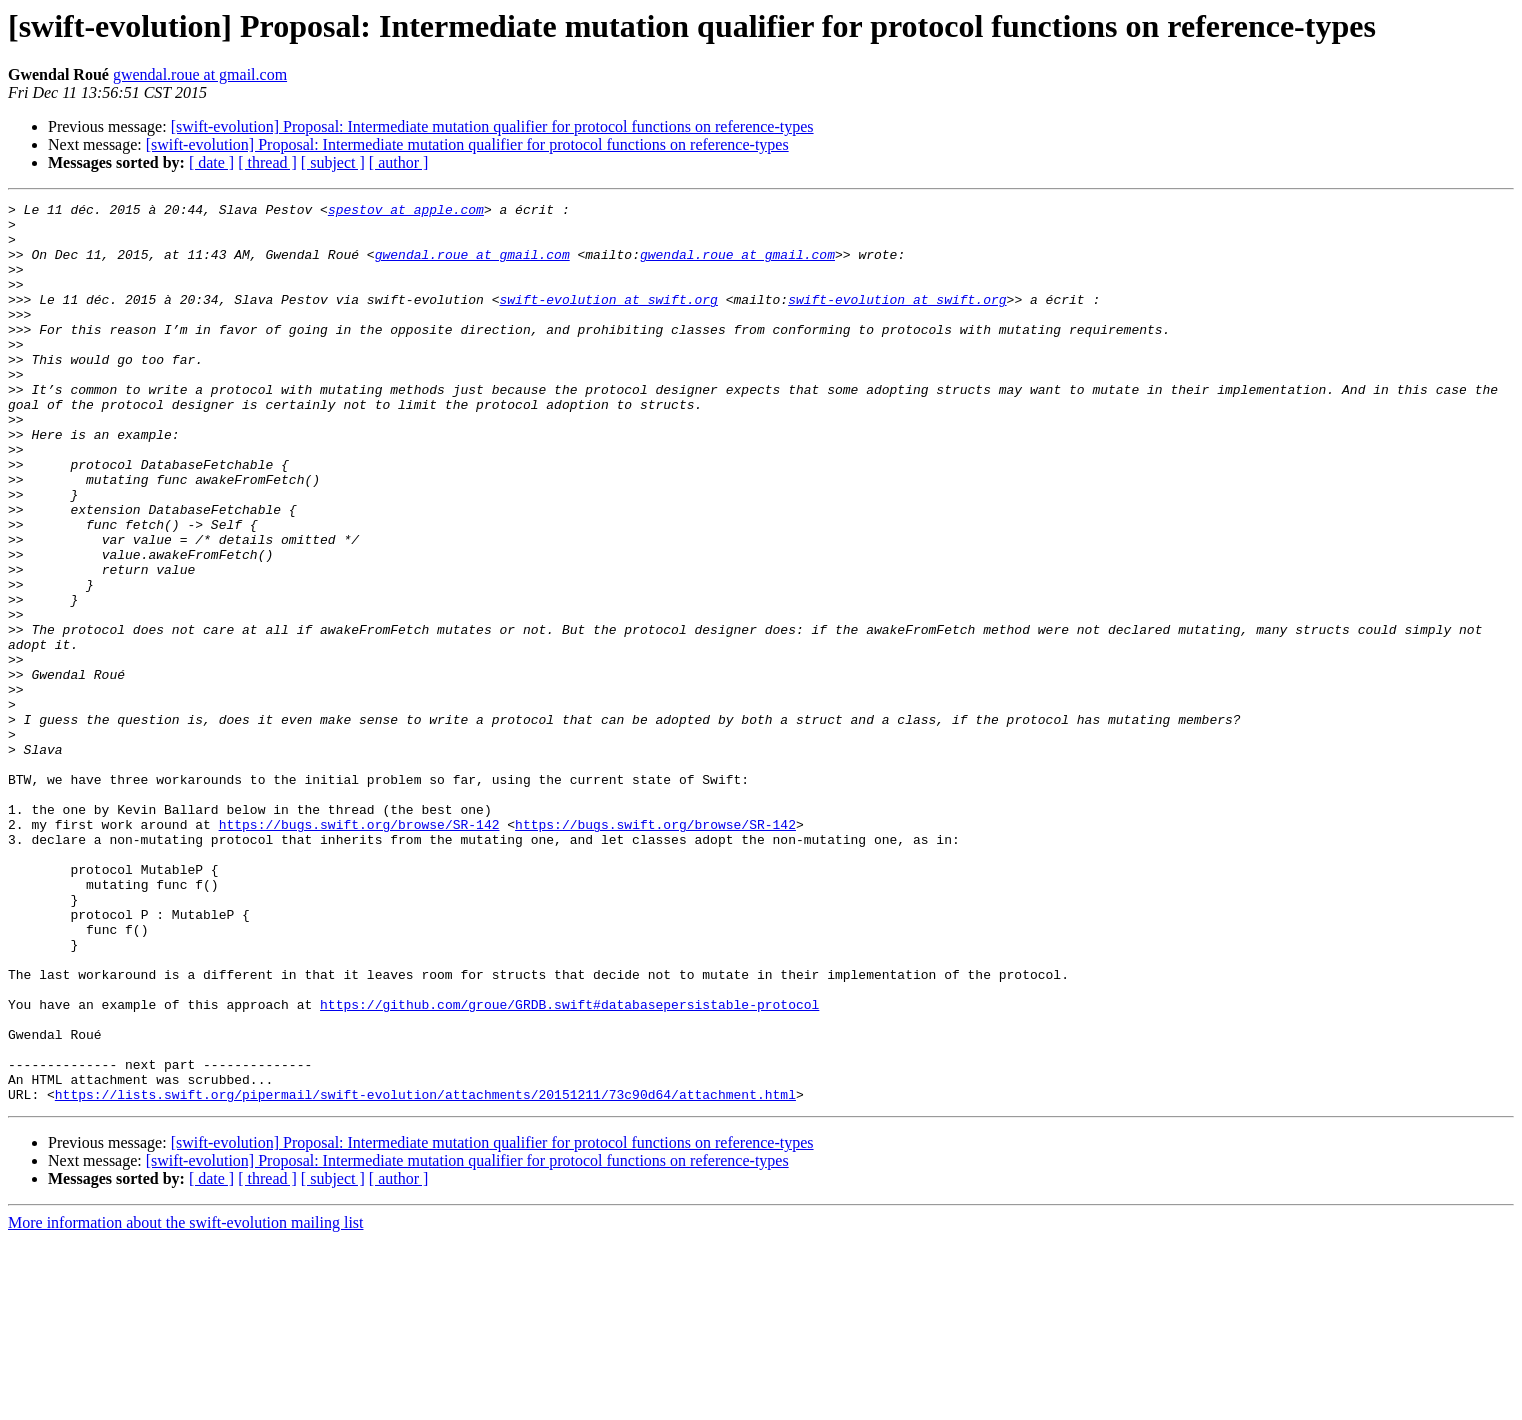 The width and height of the screenshot is (1522, 1420). Describe the element at coordinates (569, 1166) in the screenshot. I see `https://github.com/groue/GRDB.swift#databasepersistable-protocol` at that location.